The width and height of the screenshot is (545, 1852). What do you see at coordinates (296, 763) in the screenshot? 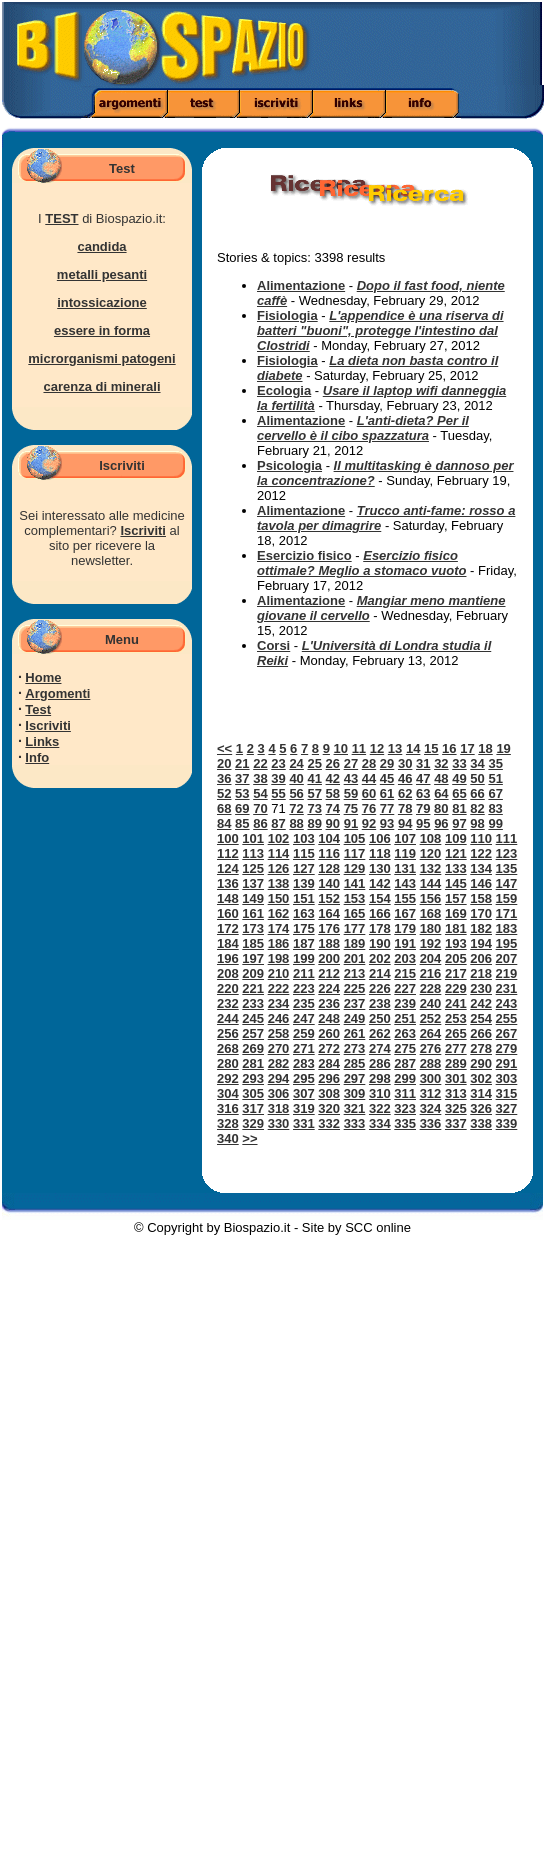
I see `24` at bounding box center [296, 763].